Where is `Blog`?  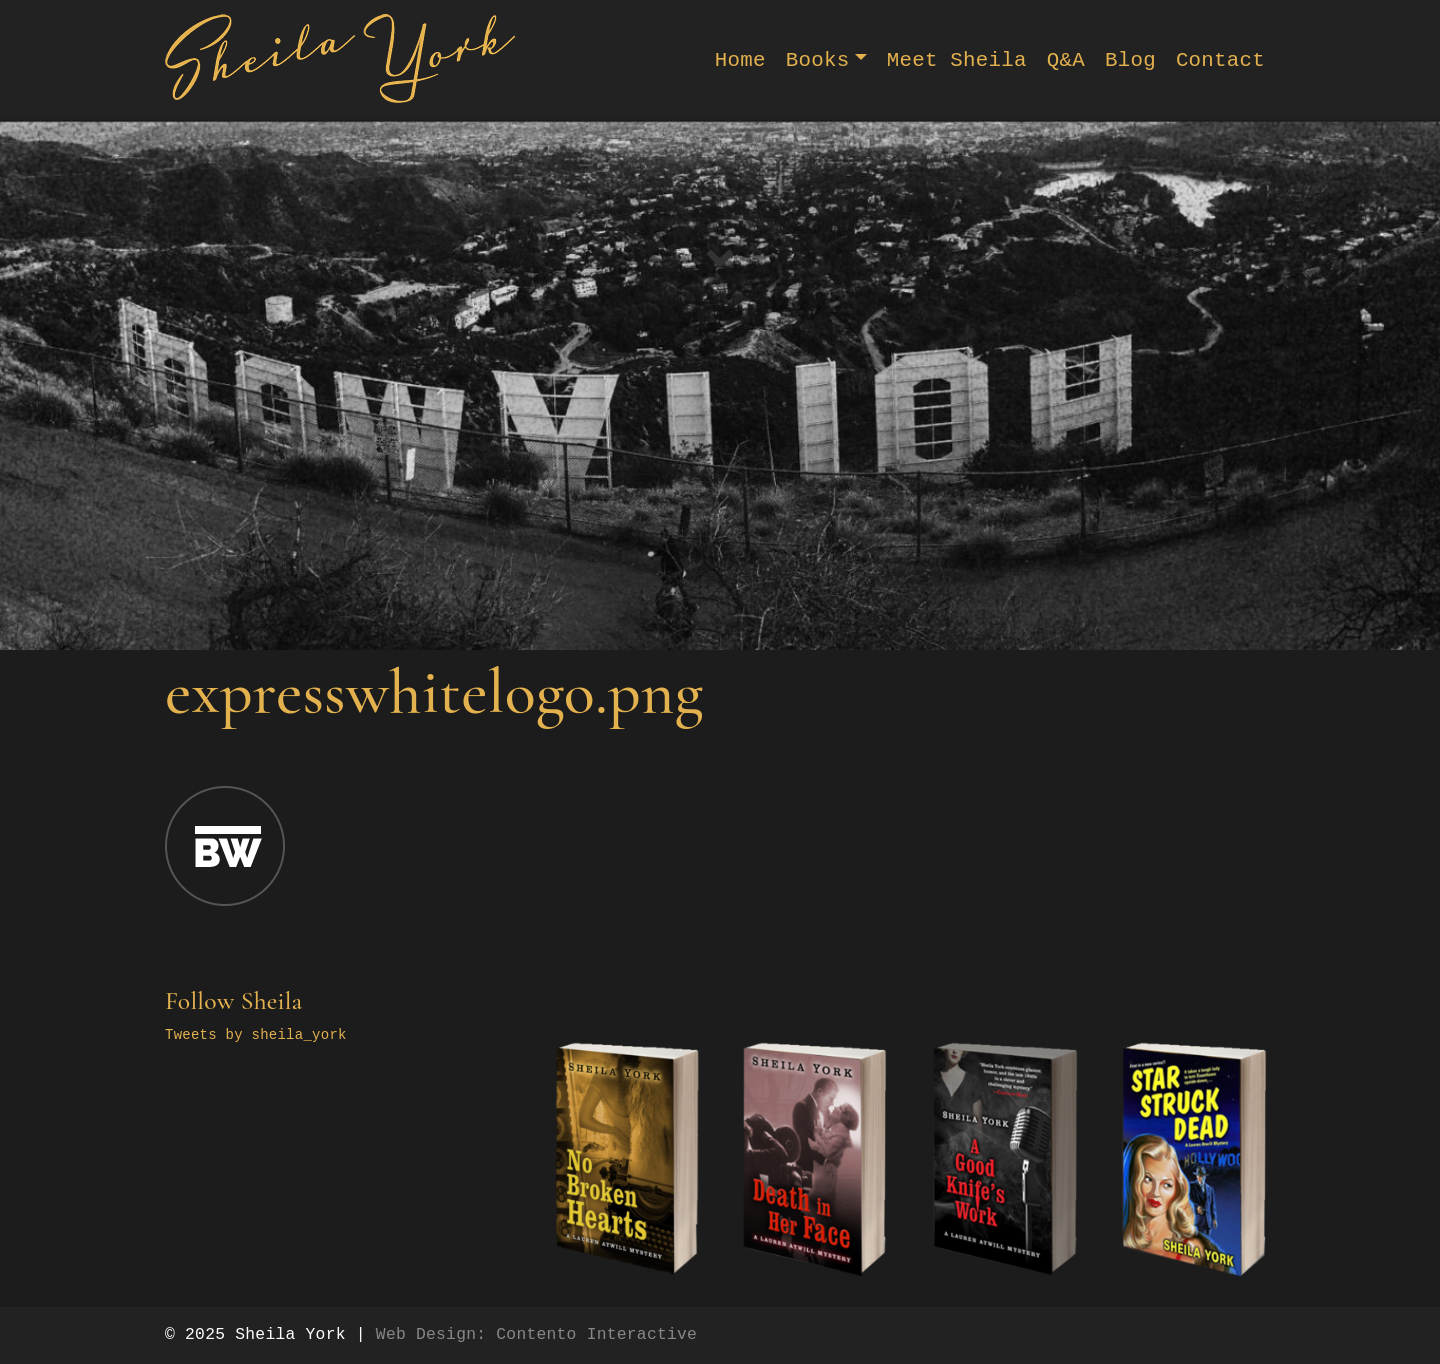 Blog is located at coordinates (1130, 60).